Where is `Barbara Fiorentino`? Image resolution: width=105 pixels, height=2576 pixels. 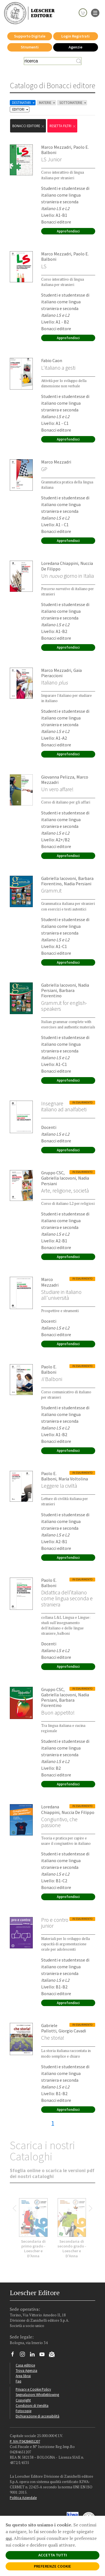 Barbara Fiorentino is located at coordinates (57, 992).